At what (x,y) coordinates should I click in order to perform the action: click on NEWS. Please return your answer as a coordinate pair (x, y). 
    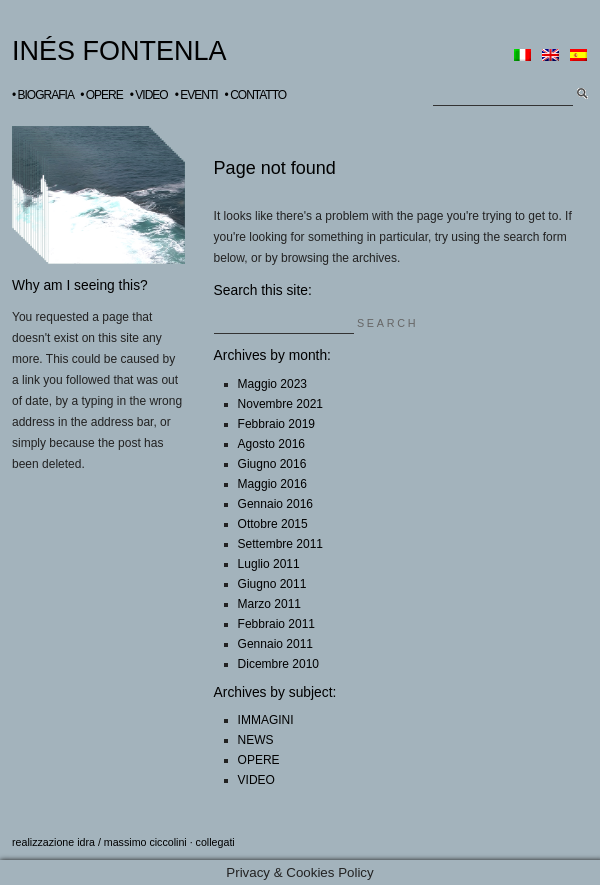
    Looking at the image, I should click on (256, 740).